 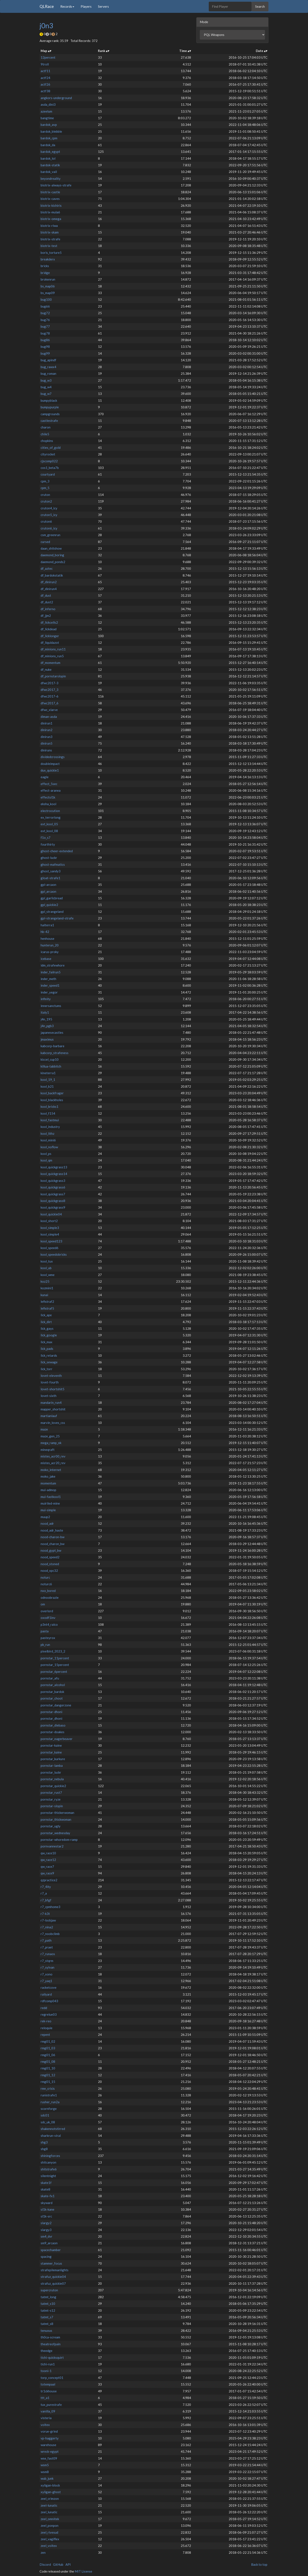 I want to click on tatmt_s10, so click(x=48, y=2303).